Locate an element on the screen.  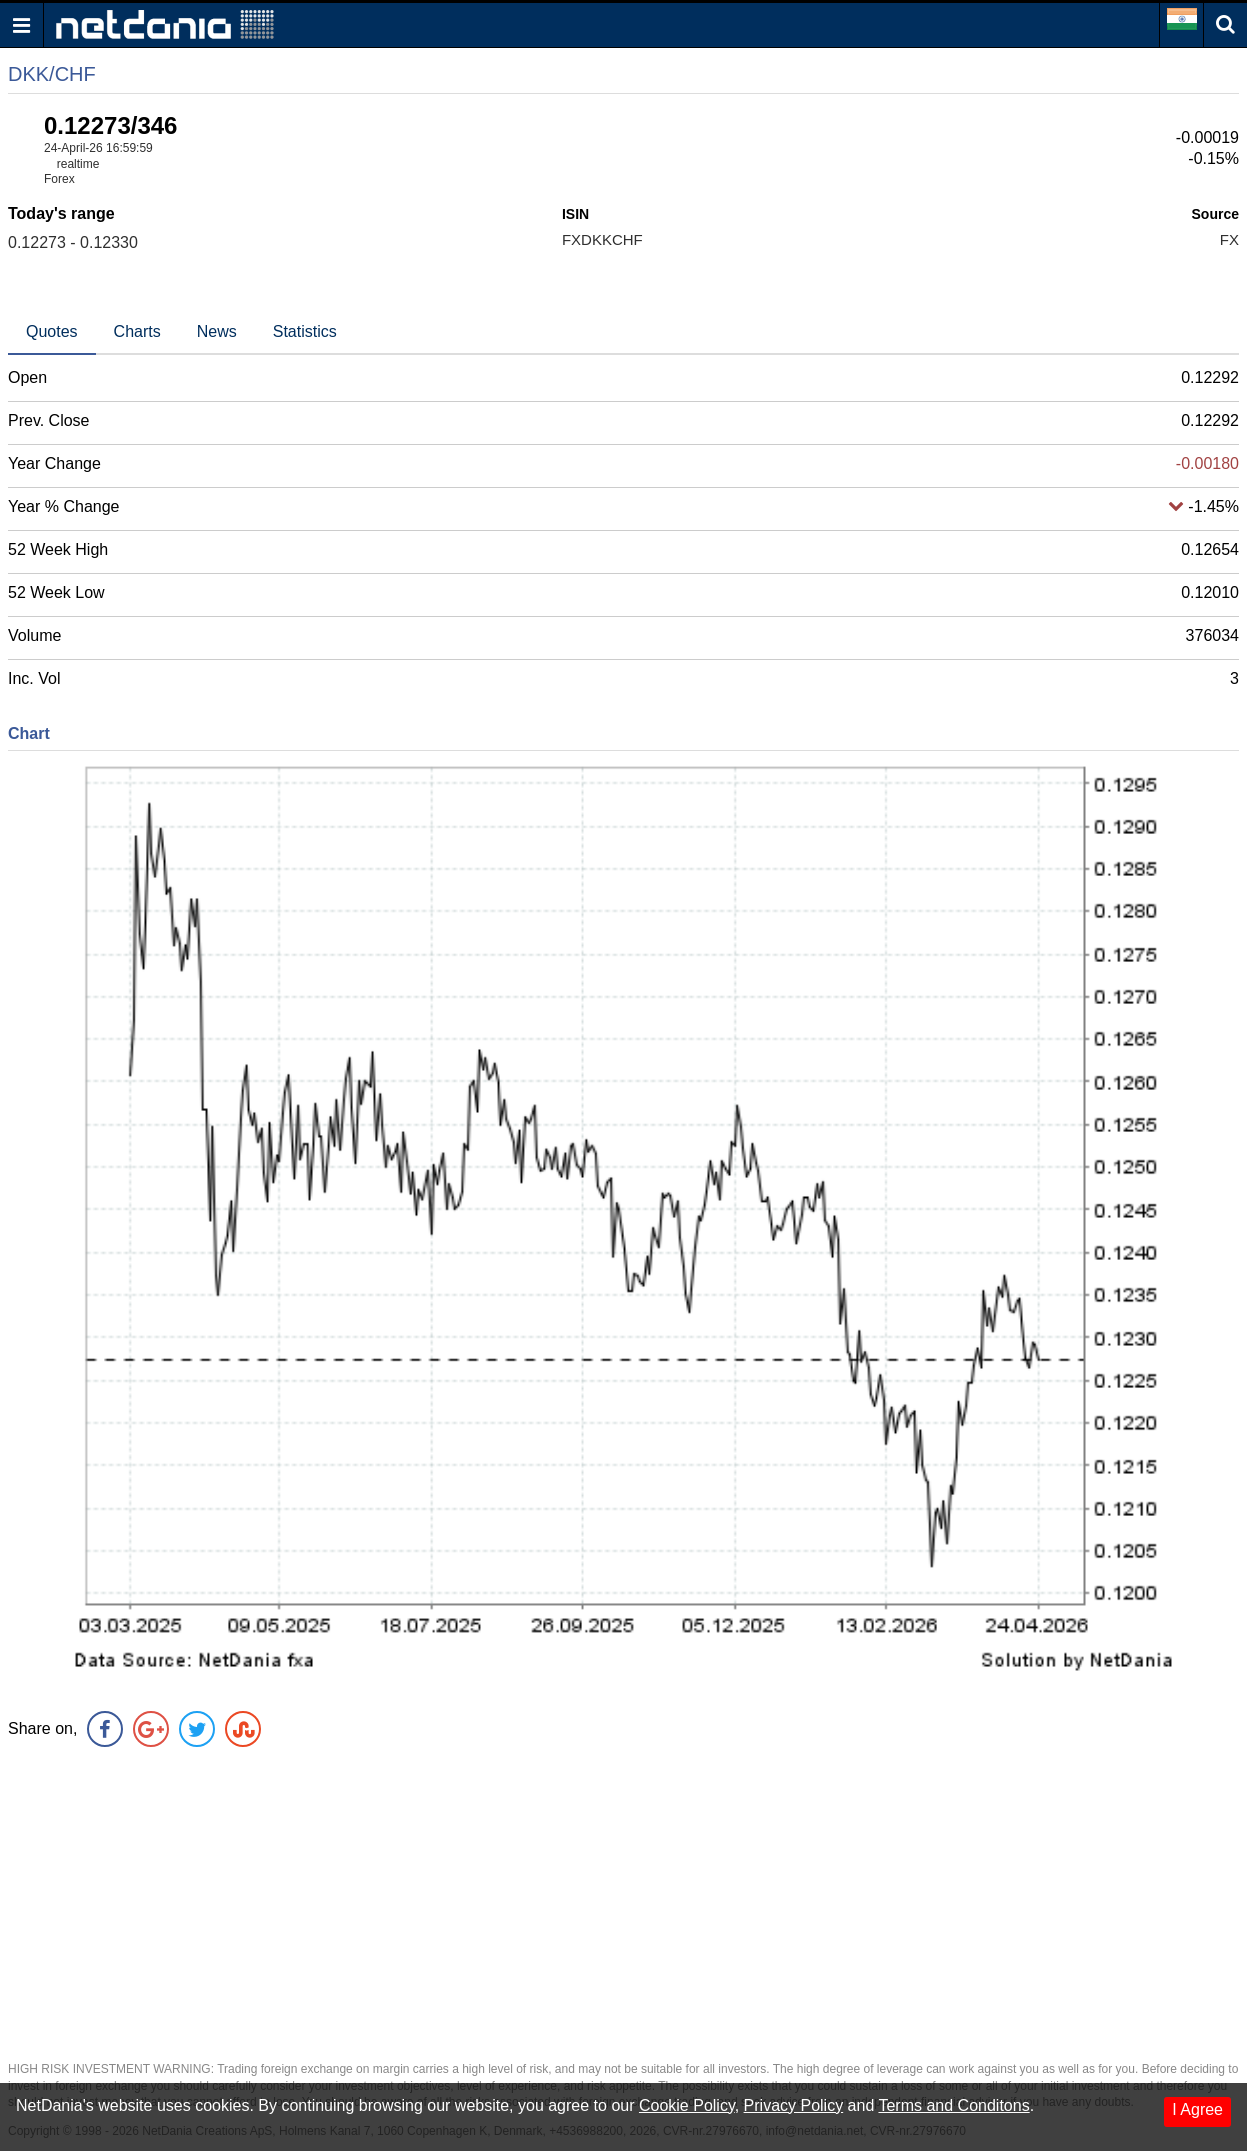
Terms and Conditons is located at coordinates (953, 2105).